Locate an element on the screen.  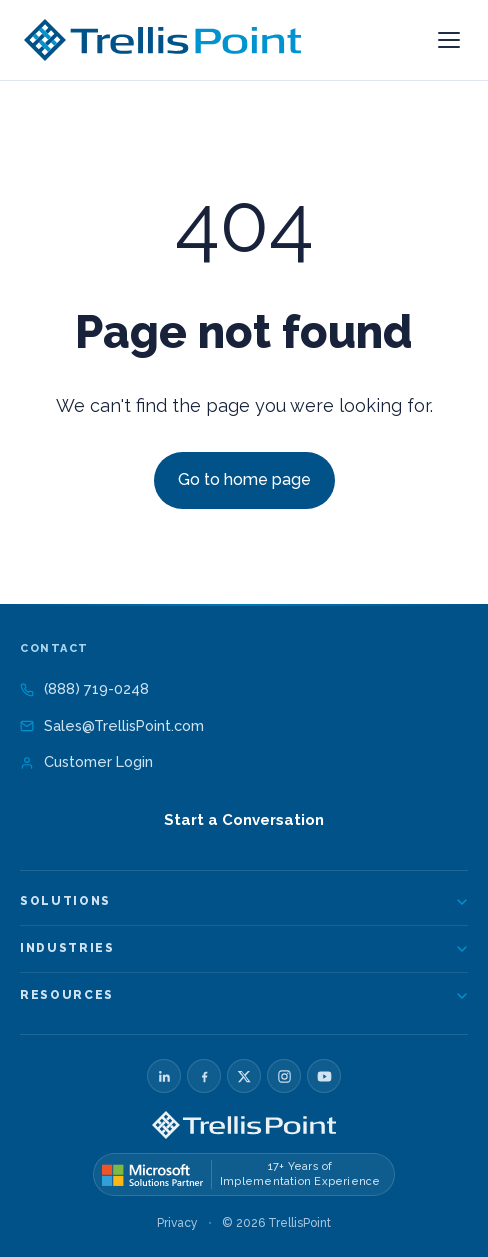
Solutions is located at coordinates (244, 901).